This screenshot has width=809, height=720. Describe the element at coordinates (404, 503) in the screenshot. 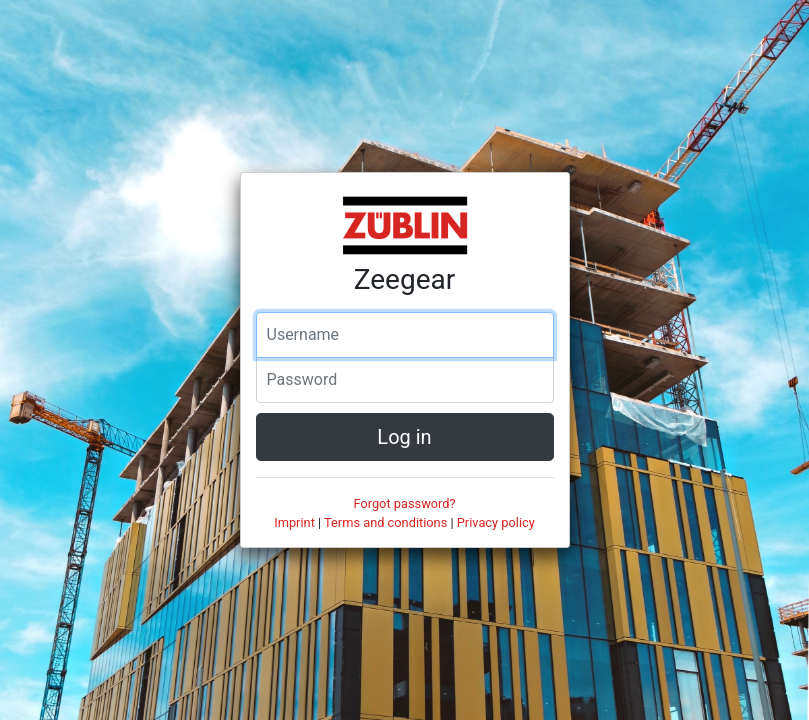

I see `Forgot password?` at that location.